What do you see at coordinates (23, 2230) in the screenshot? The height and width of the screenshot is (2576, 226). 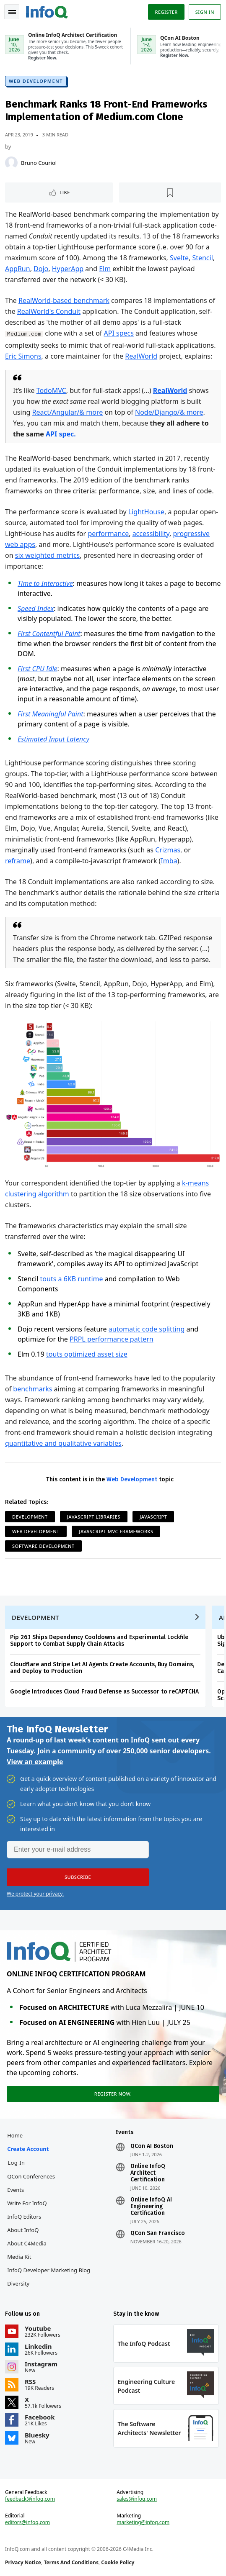 I see `About InfoQ` at bounding box center [23, 2230].